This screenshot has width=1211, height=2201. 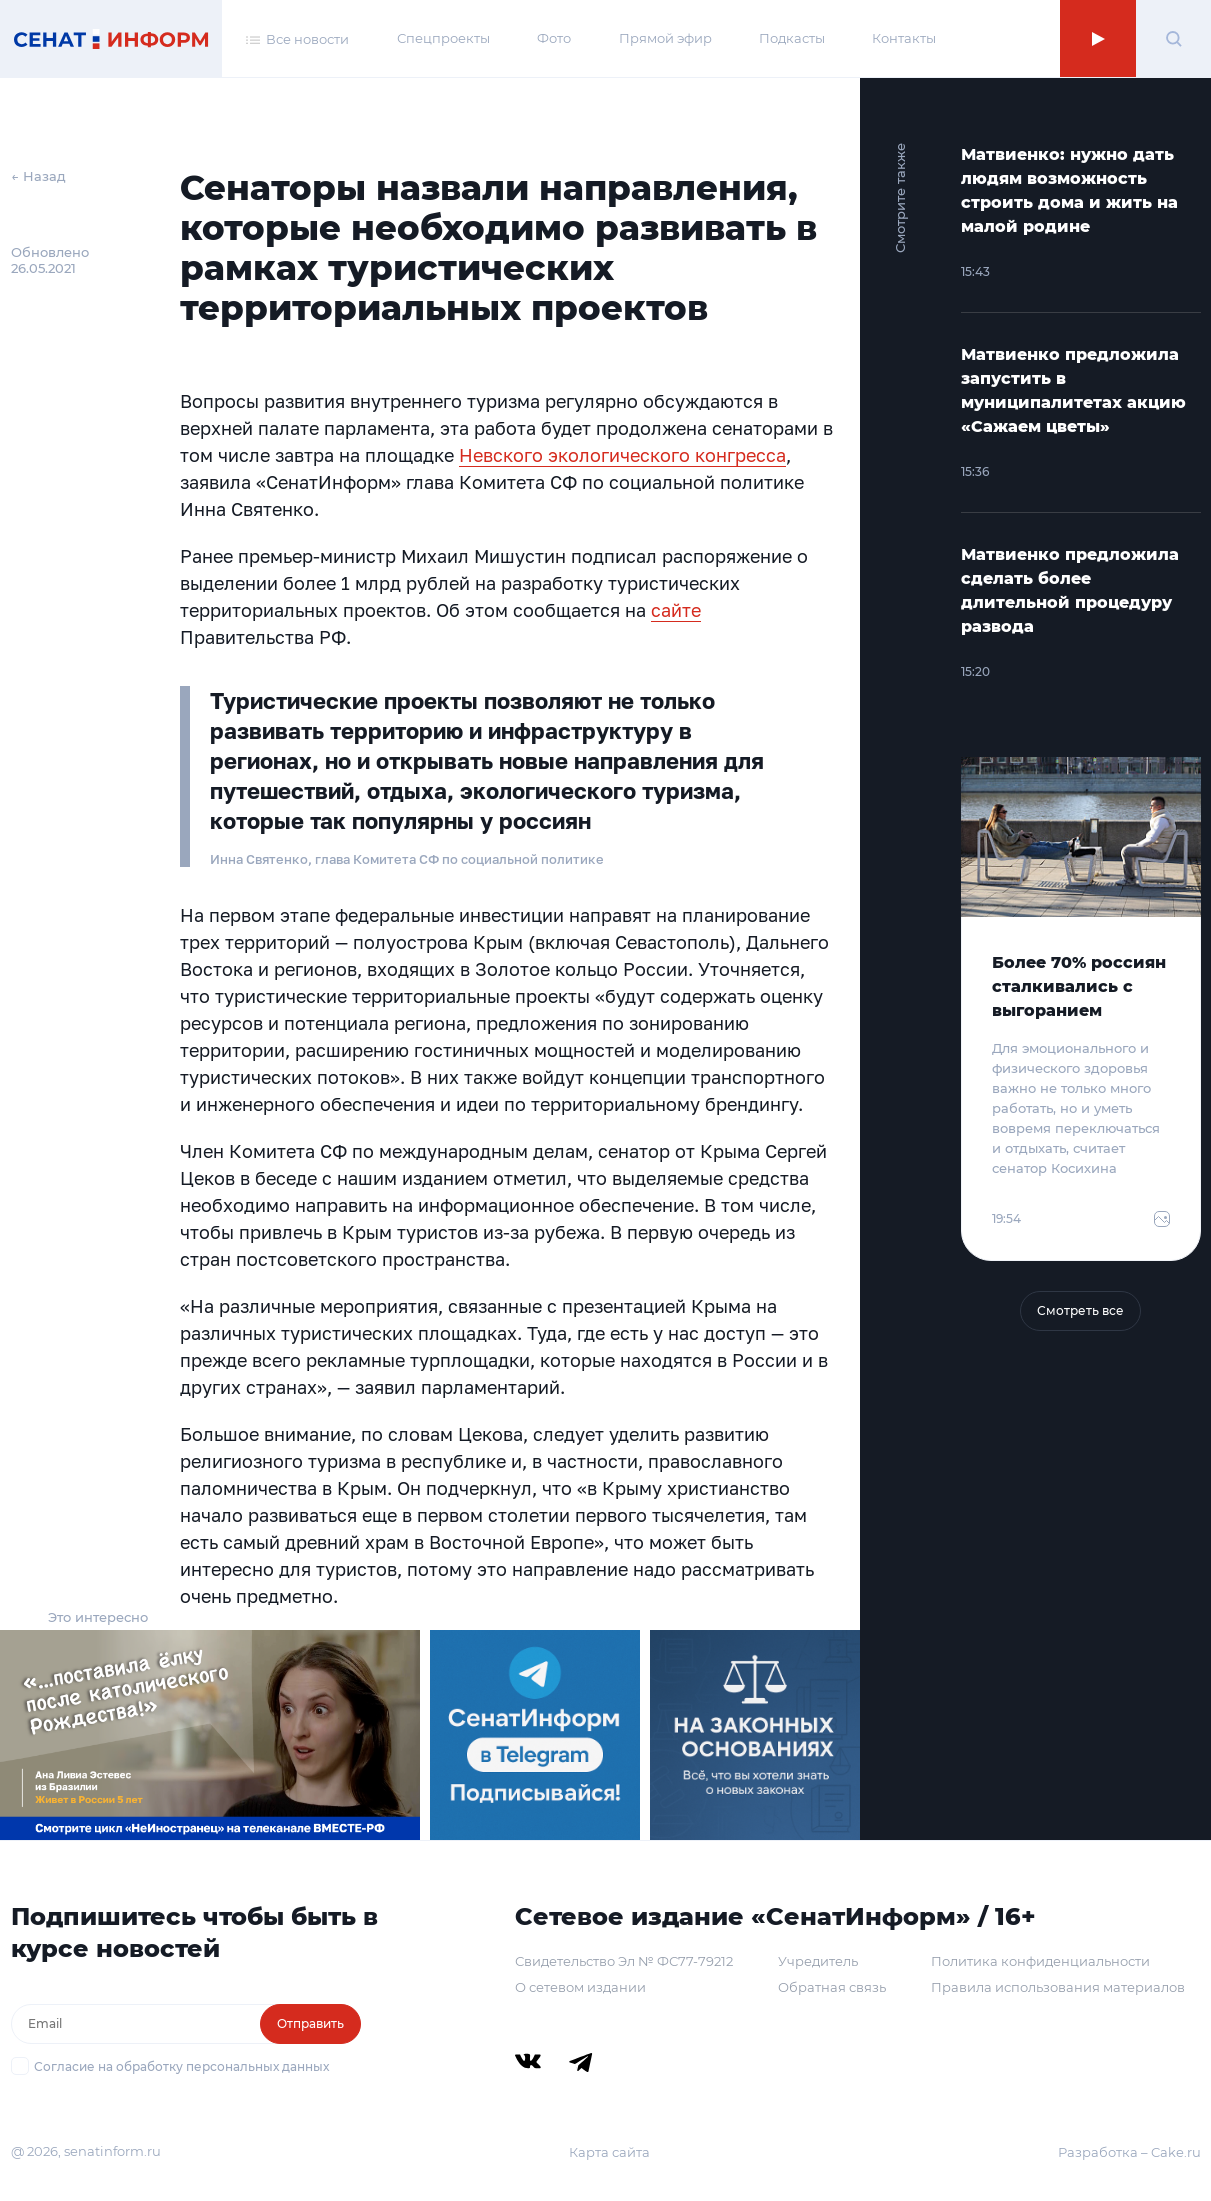 What do you see at coordinates (792, 38) in the screenshot?
I see `Подкасты` at bounding box center [792, 38].